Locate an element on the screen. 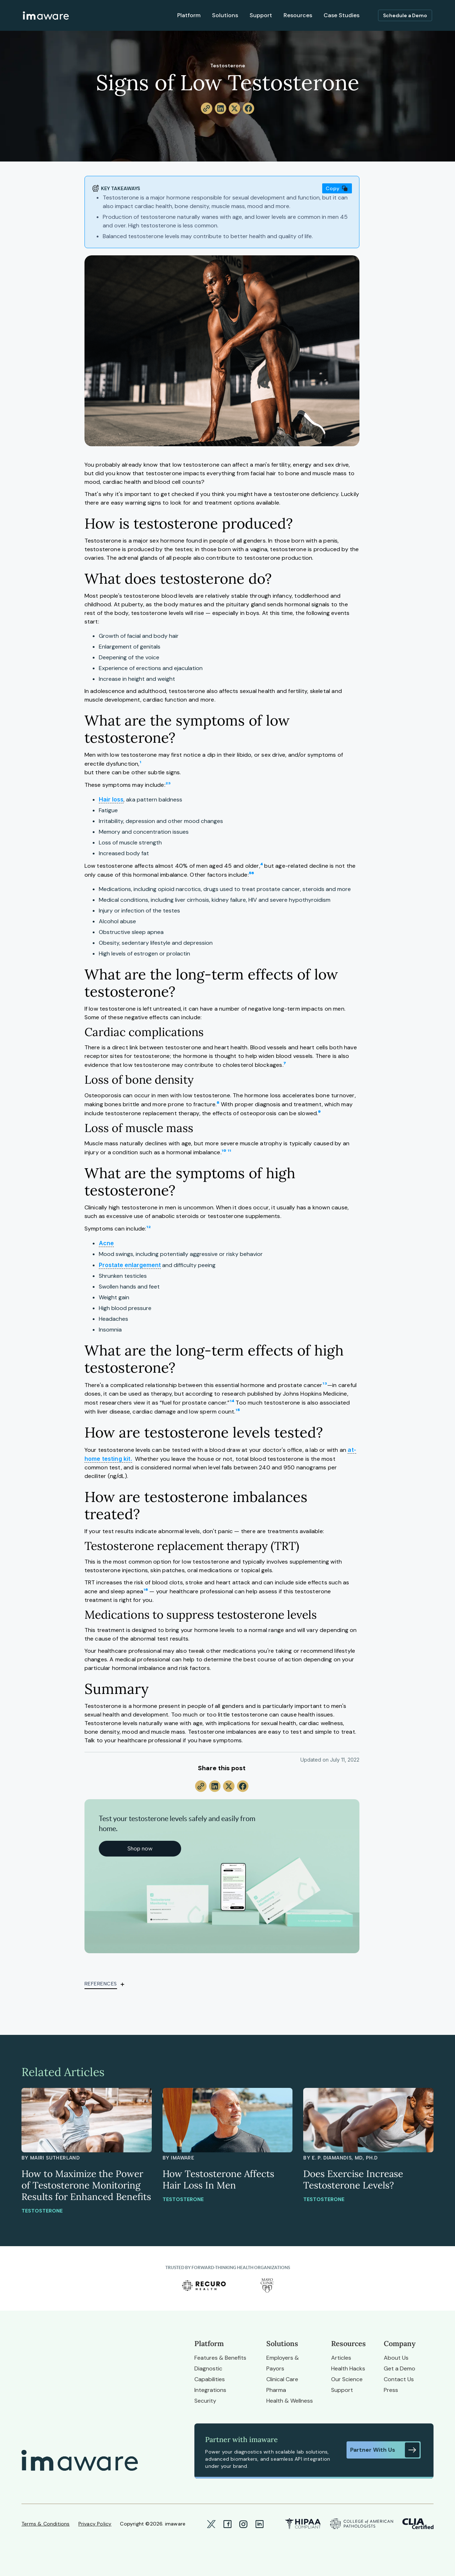 The width and height of the screenshot is (455, 2576). Health & Wellness is located at coordinates (289, 2400).